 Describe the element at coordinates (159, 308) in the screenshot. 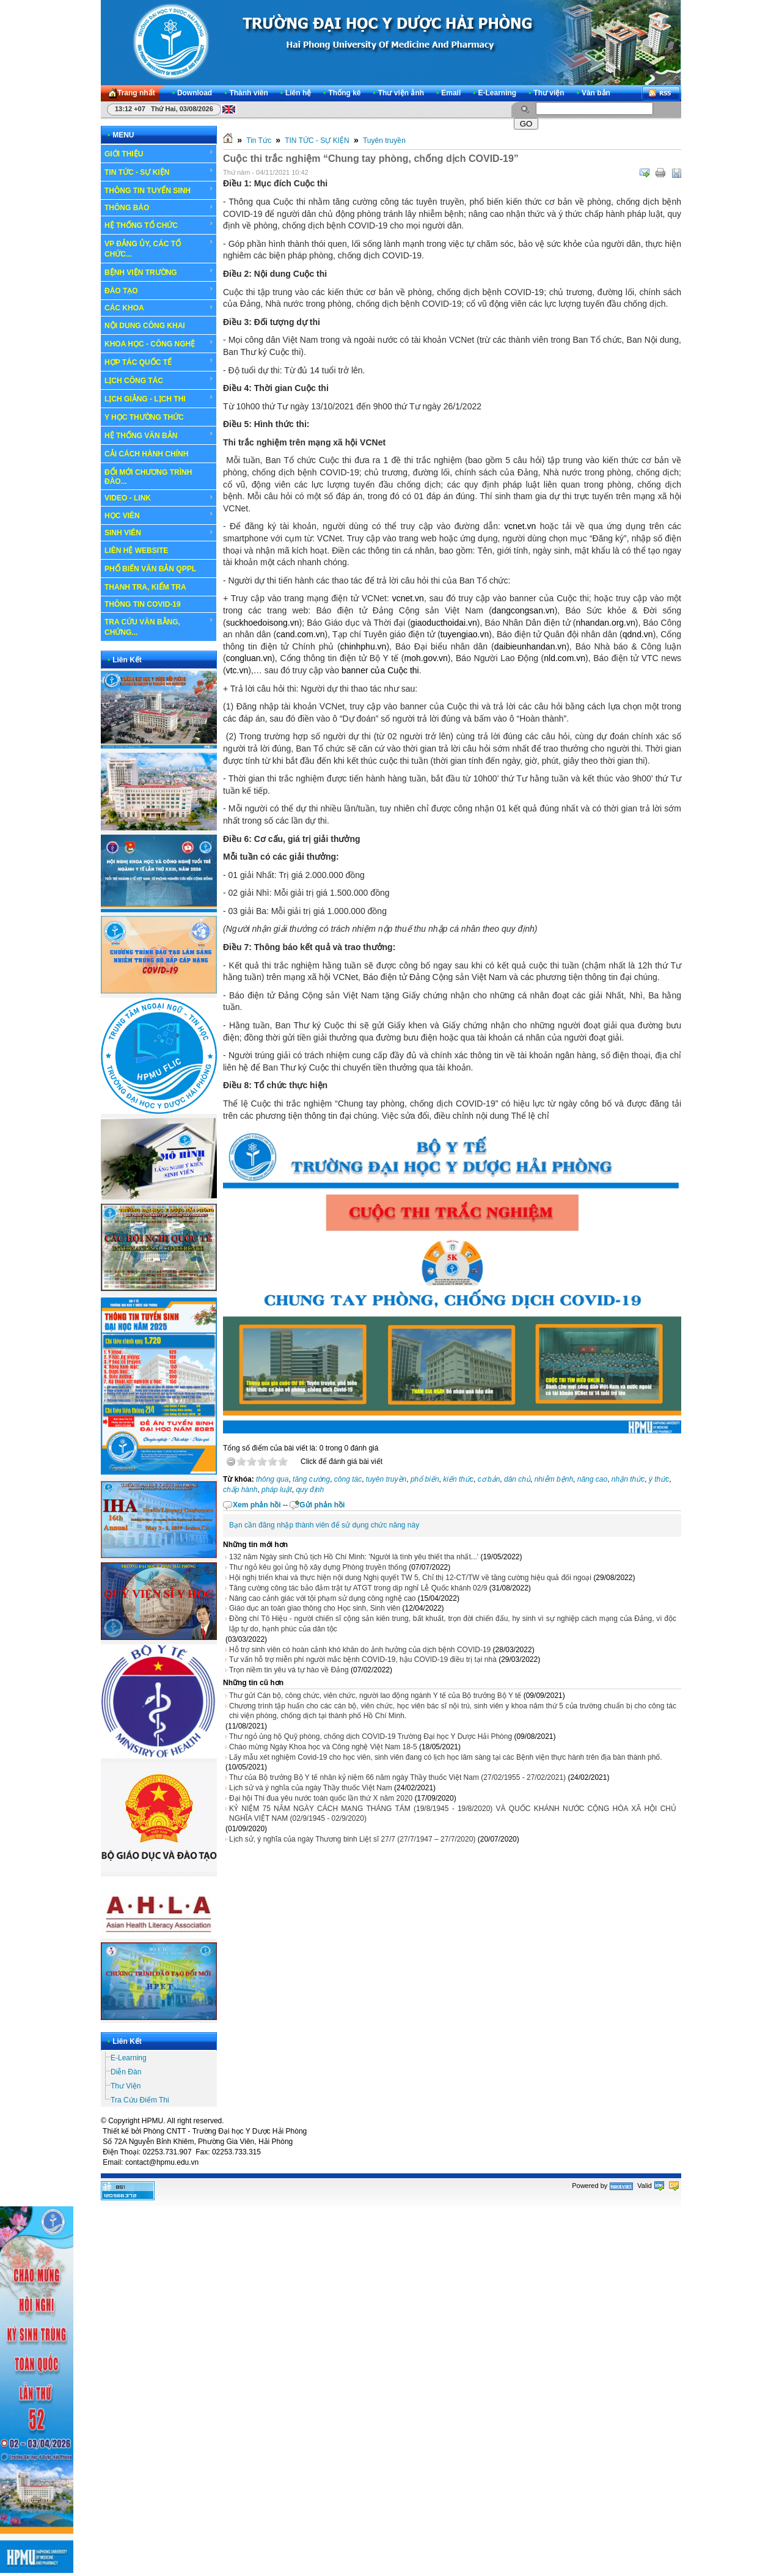

I see `CÁC KHOA` at that location.